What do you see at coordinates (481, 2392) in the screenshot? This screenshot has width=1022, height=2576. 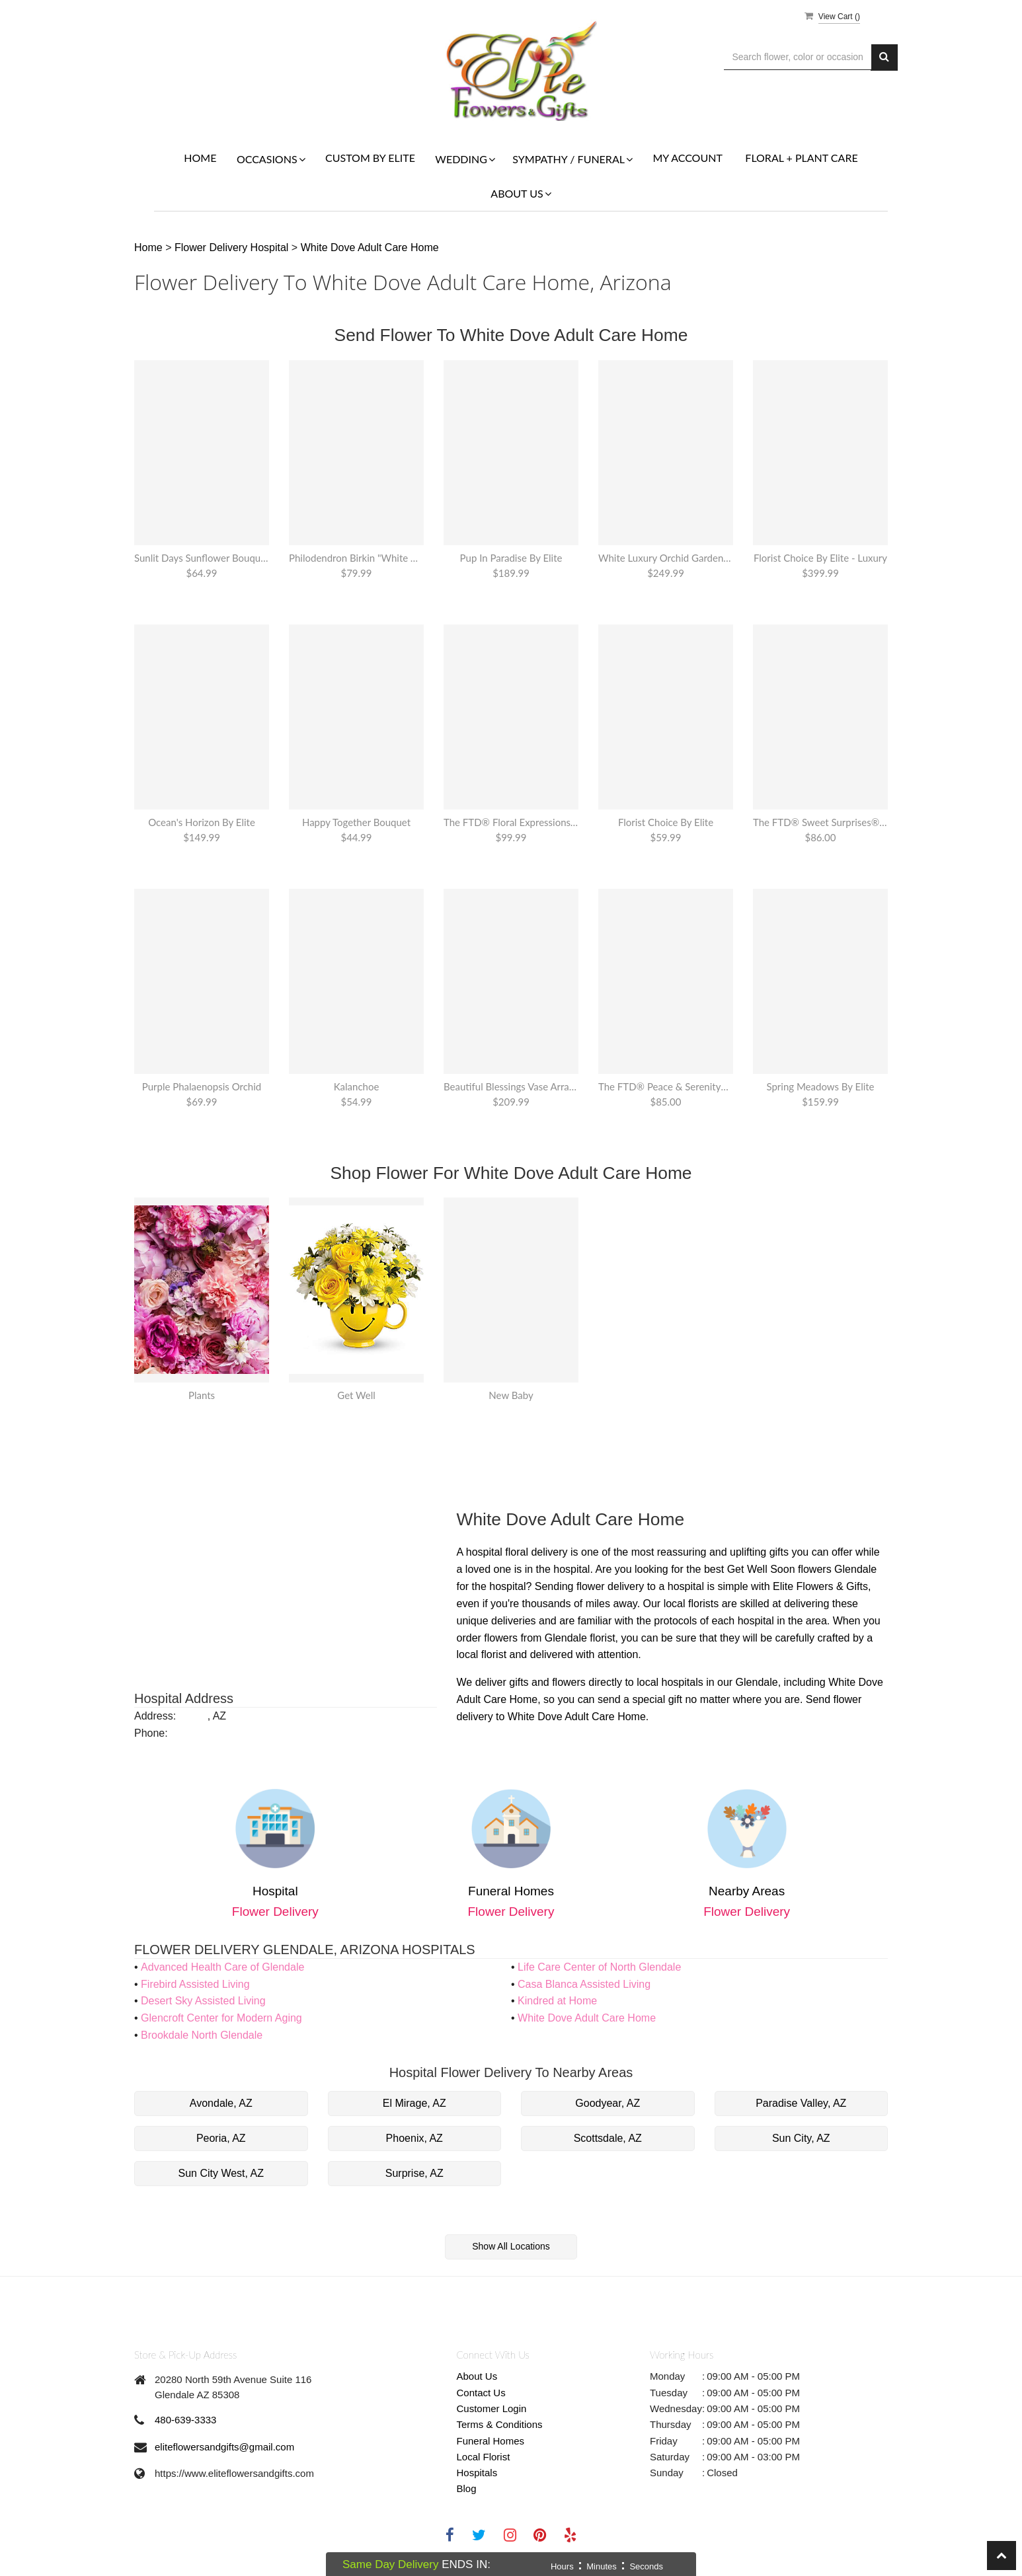 I see `Contact Us` at bounding box center [481, 2392].